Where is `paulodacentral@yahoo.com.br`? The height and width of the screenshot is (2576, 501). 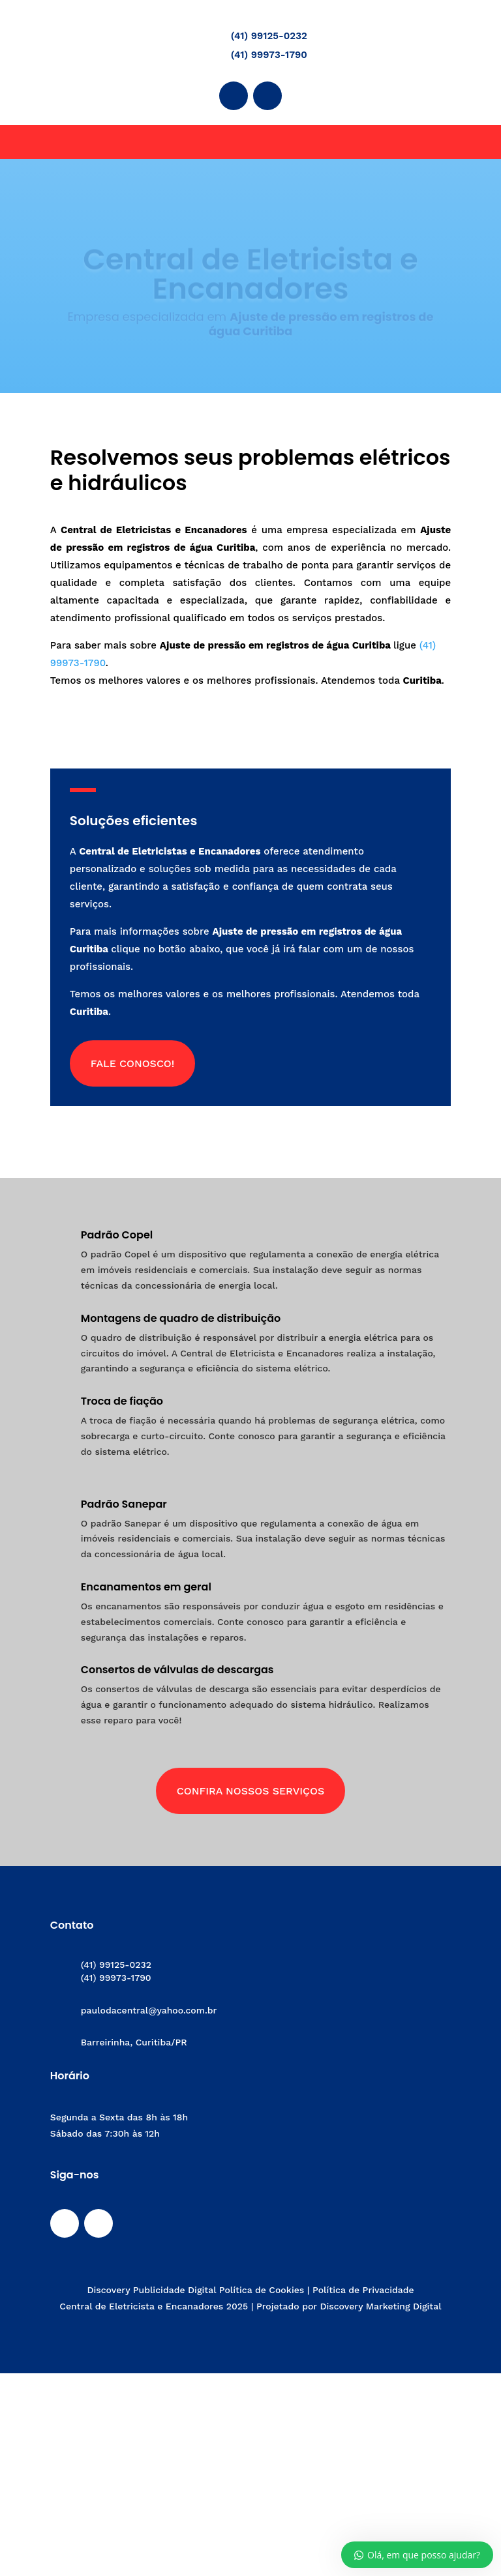 paulodacentral@yahoo.com.br is located at coordinates (149, 2010).